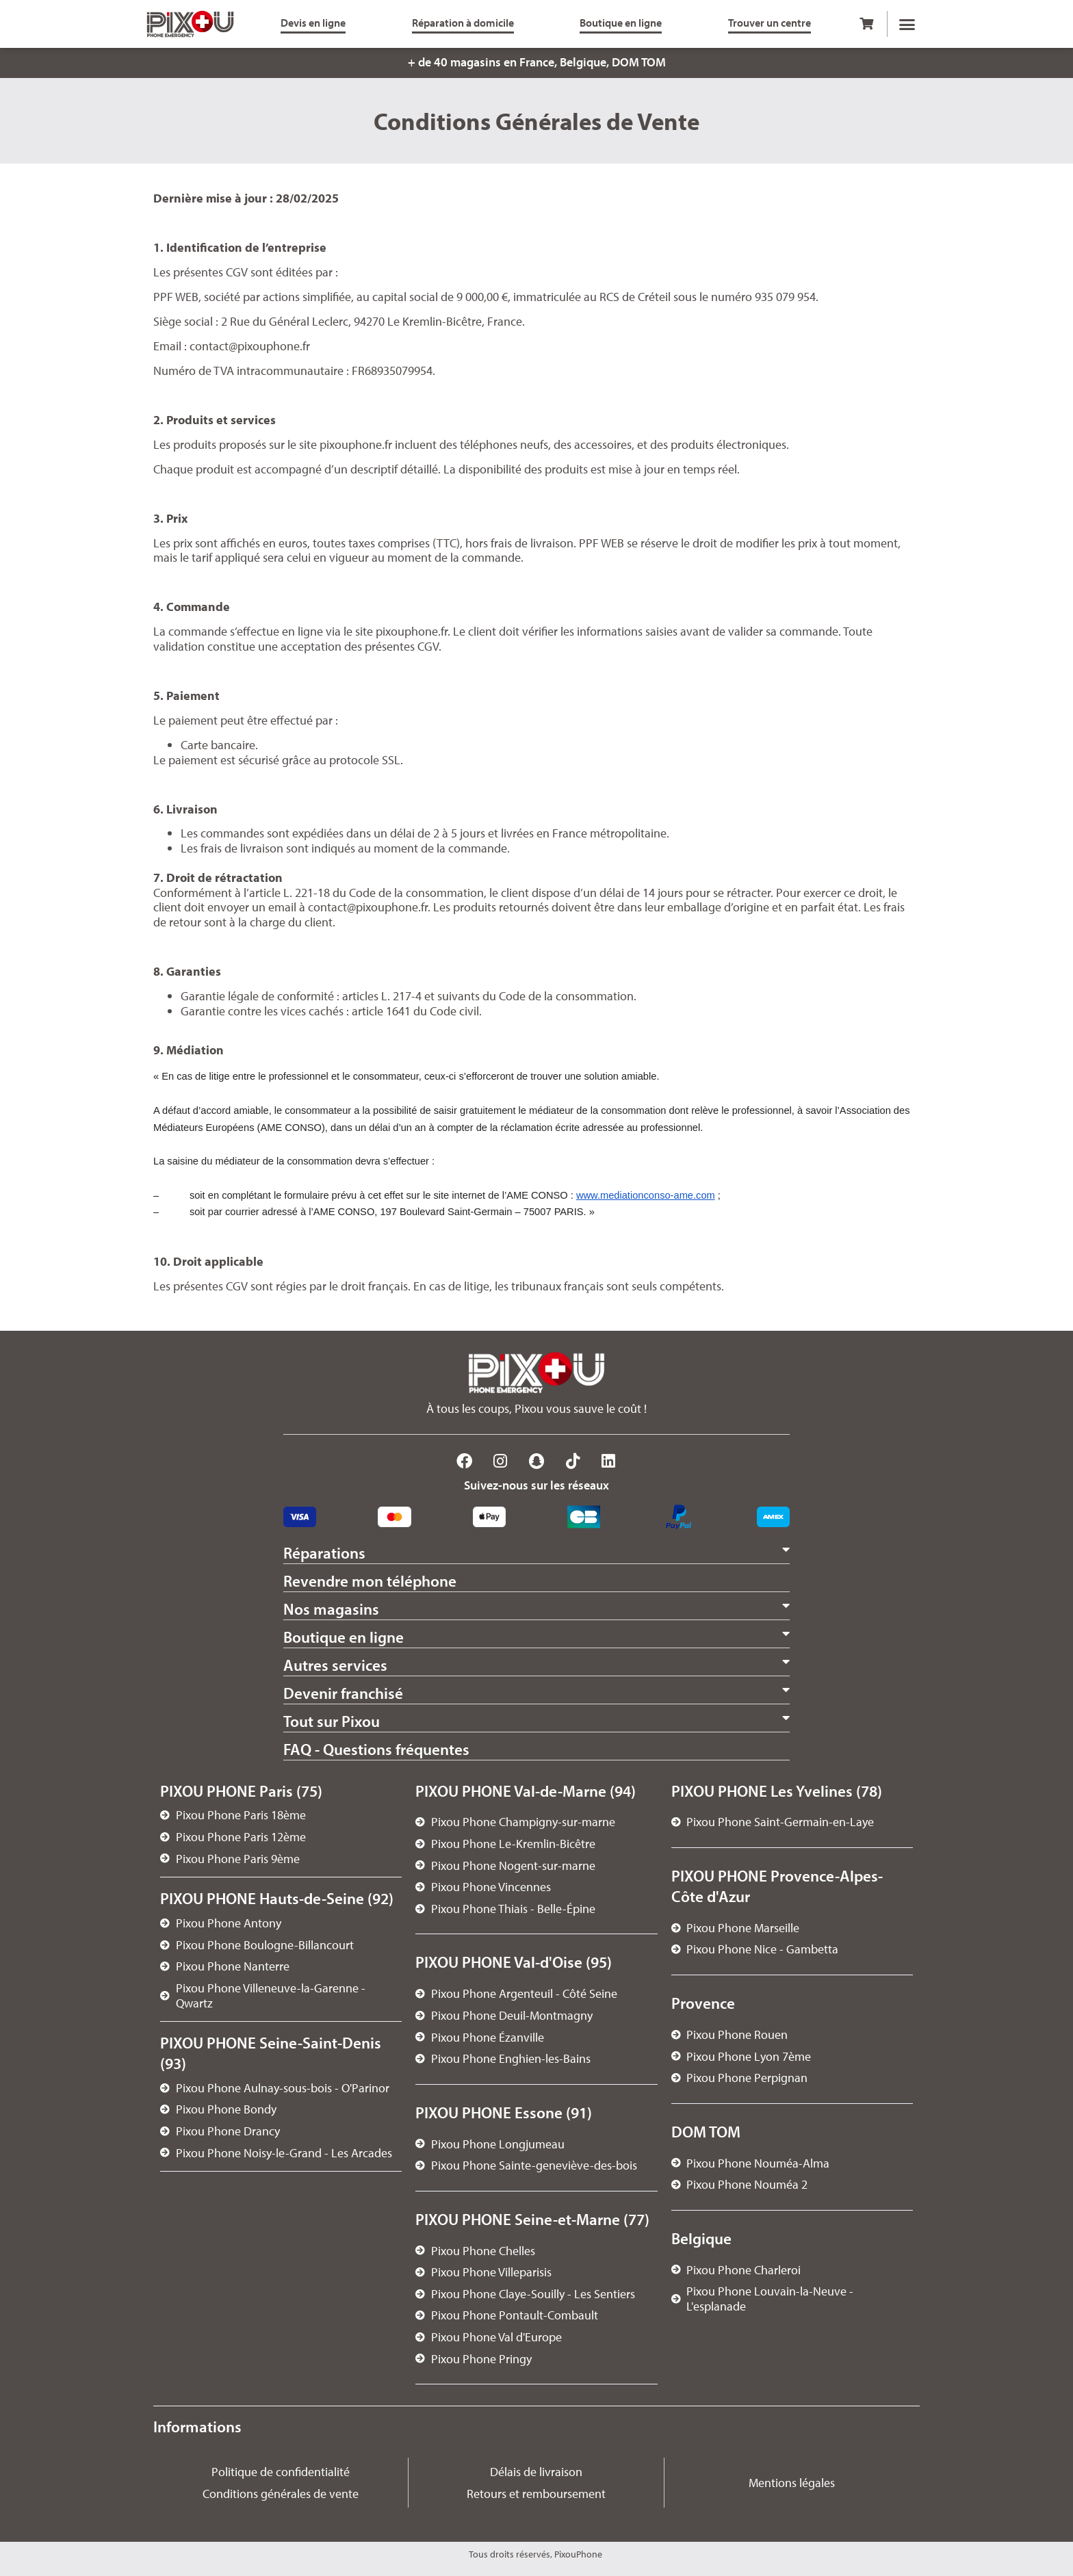 This screenshot has width=1073, height=2576. I want to click on [button], so click(907, 24).